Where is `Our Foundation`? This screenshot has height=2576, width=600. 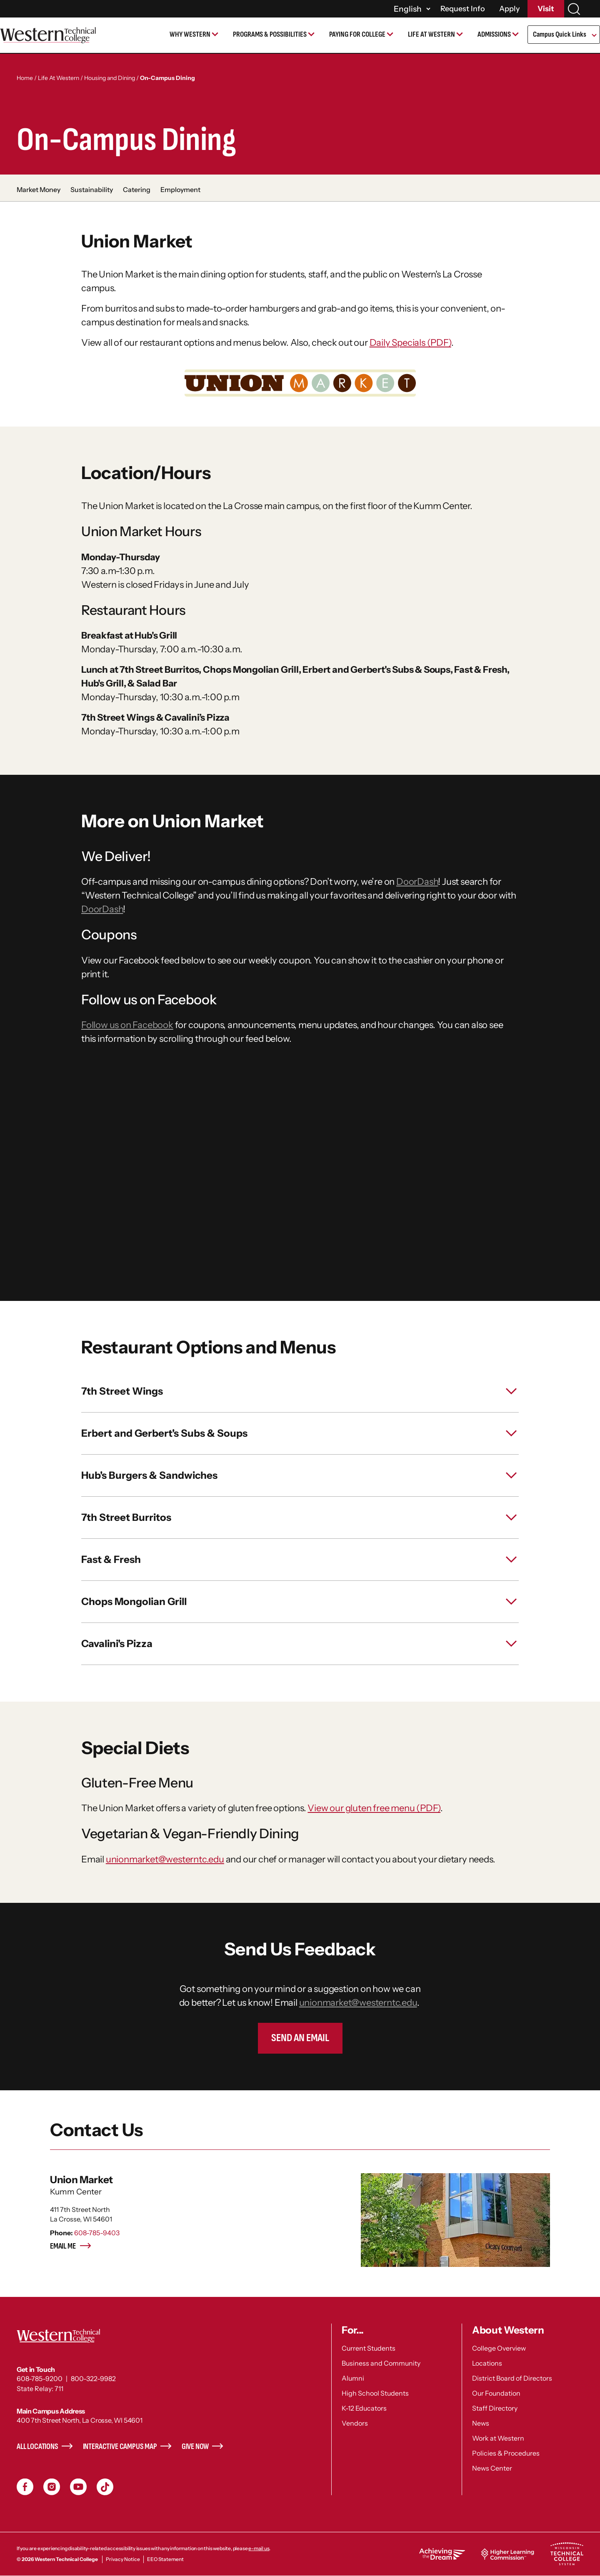
Our Foundation is located at coordinates (496, 2393).